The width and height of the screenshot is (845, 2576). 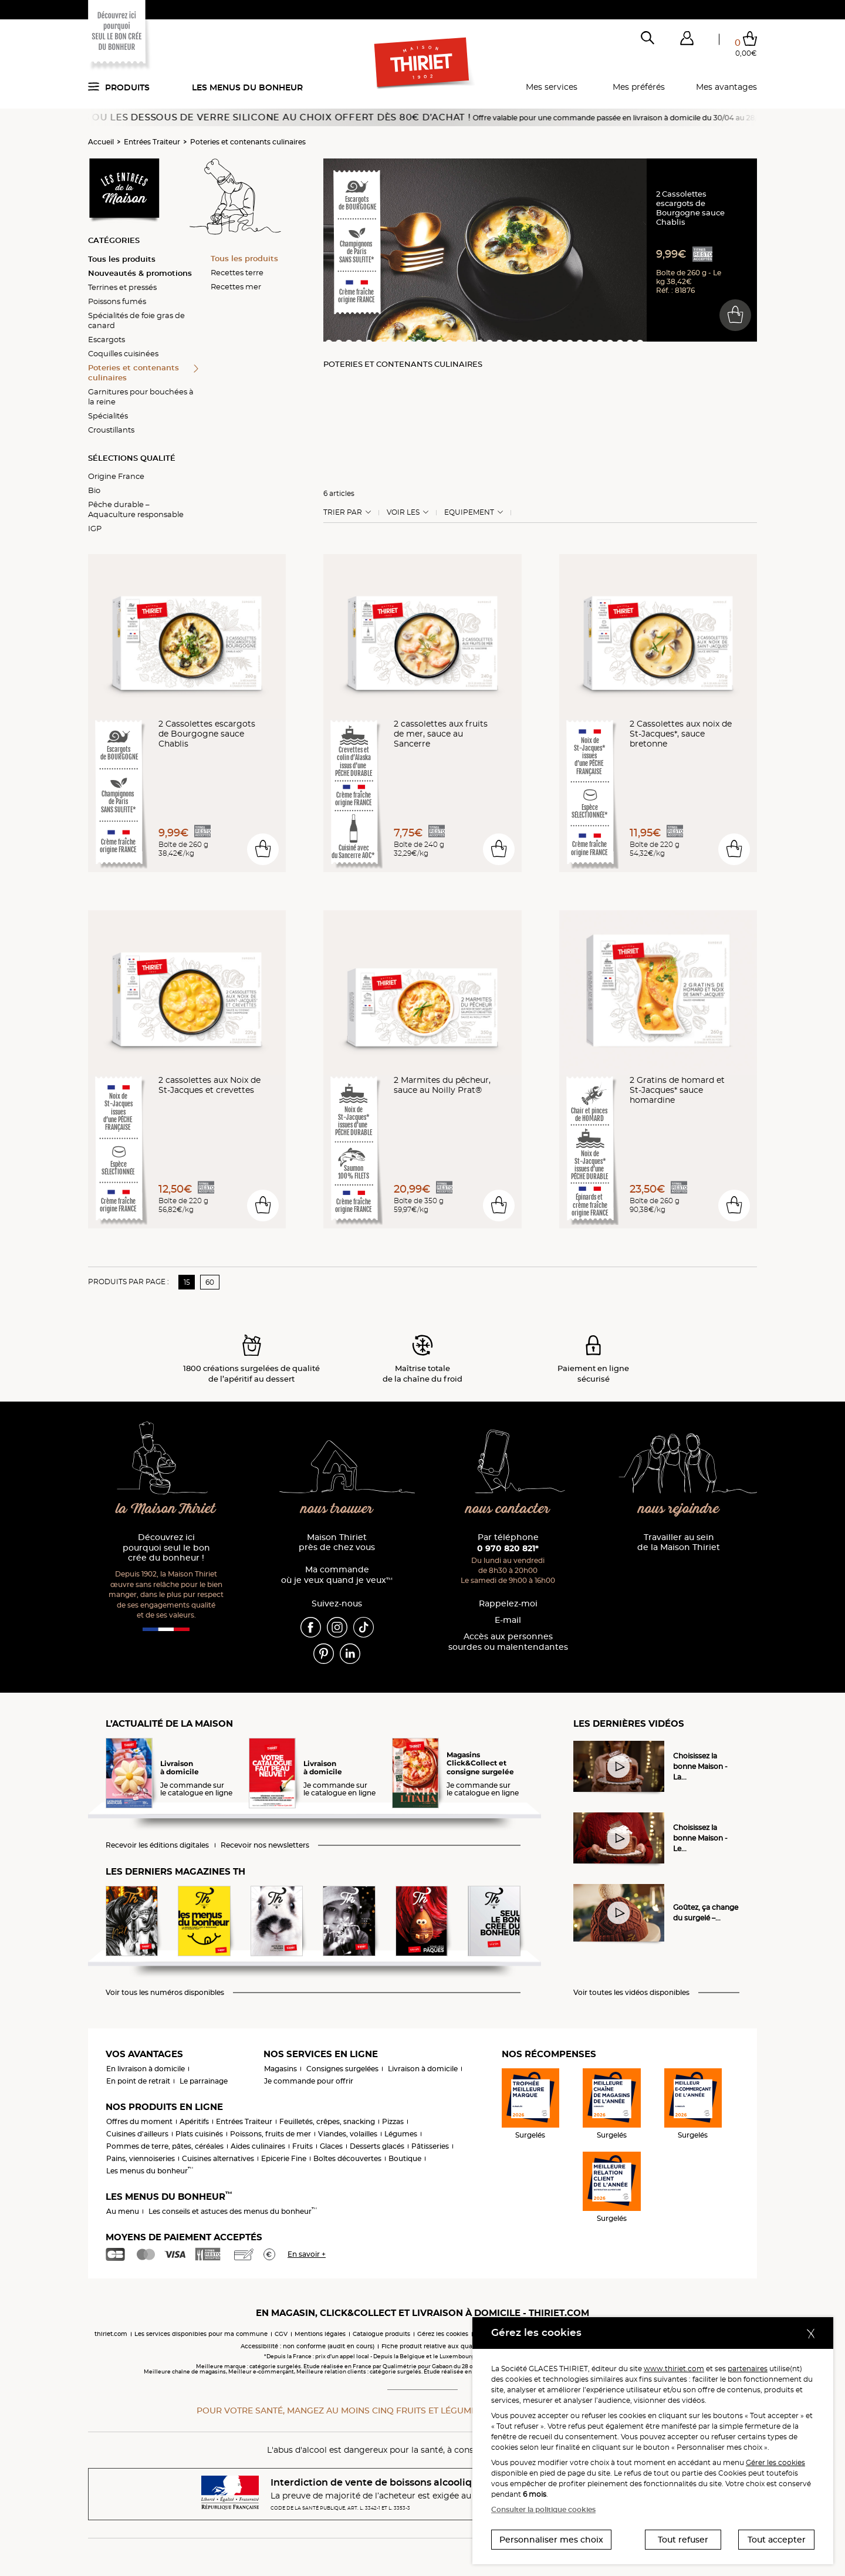 What do you see at coordinates (347, 2133) in the screenshot?
I see `Viandes, volailles` at bounding box center [347, 2133].